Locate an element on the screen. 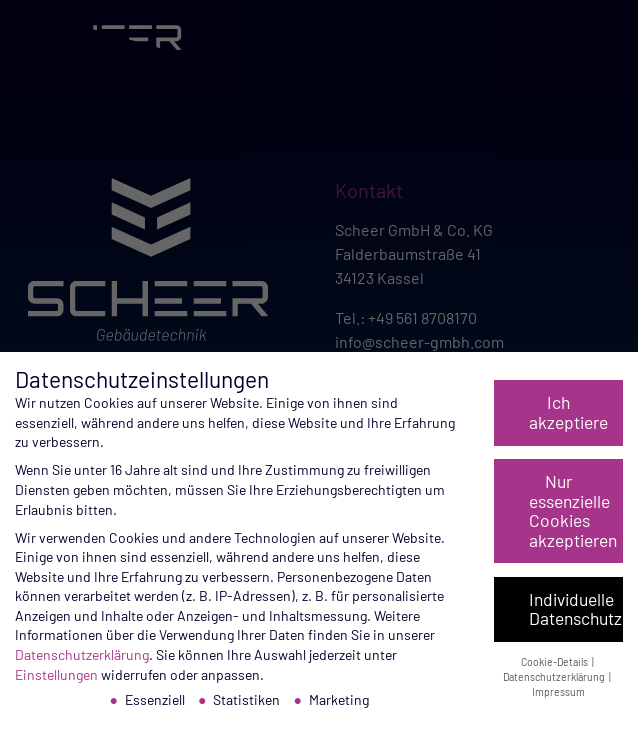 This screenshot has width=638, height=738. Einstellungen is located at coordinates (56, 674).